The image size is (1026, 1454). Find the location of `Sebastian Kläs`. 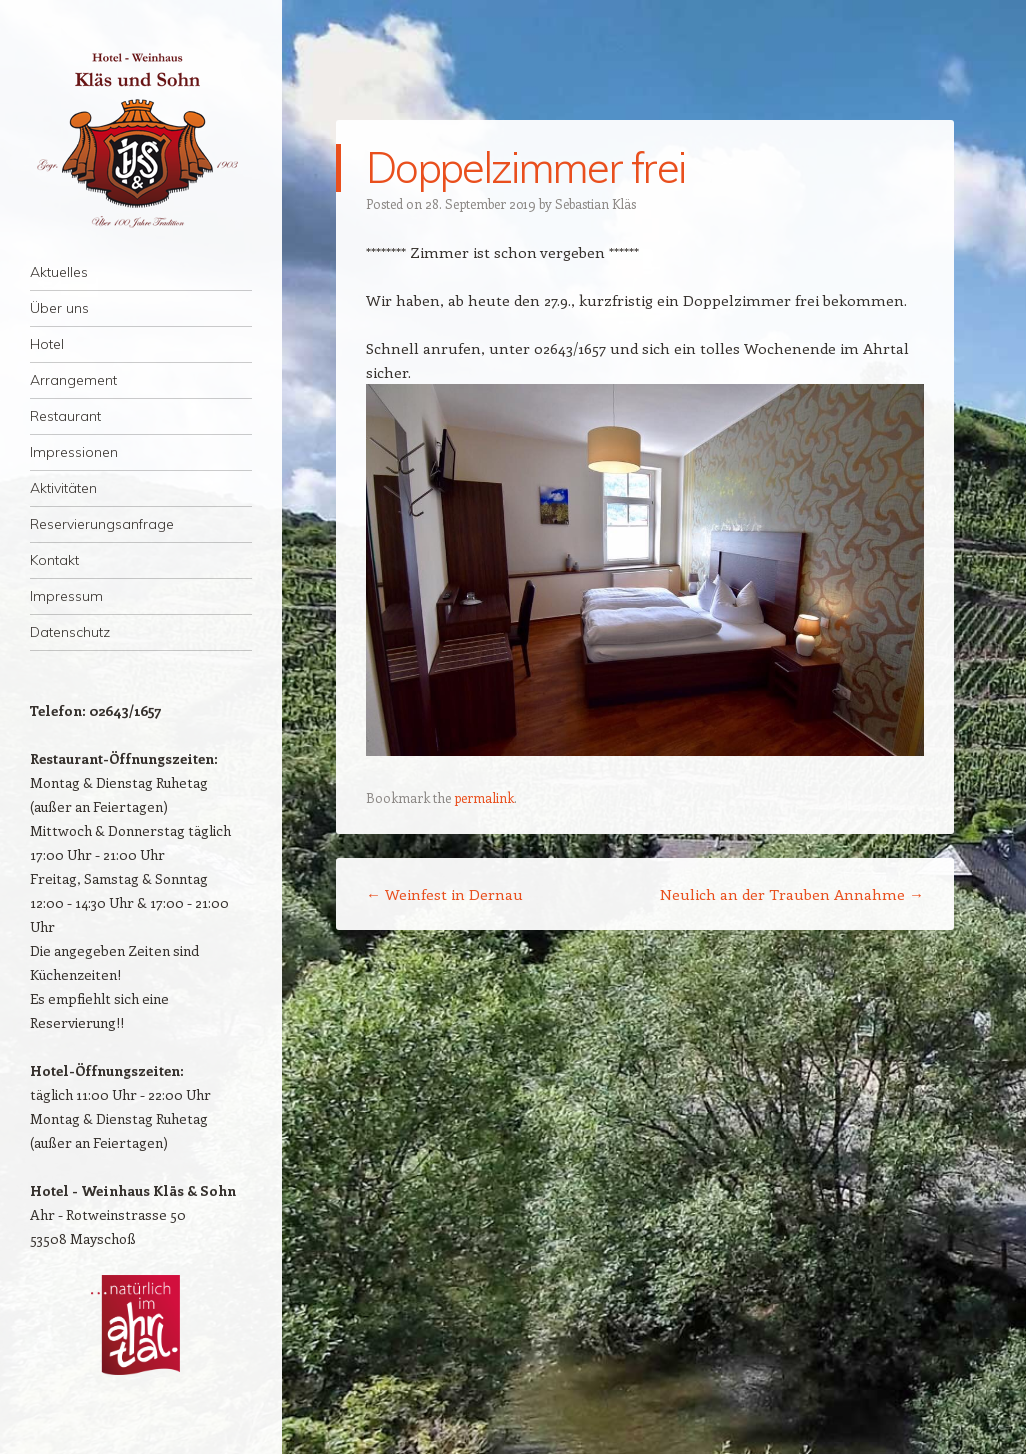

Sebastian Kläs is located at coordinates (595, 203).